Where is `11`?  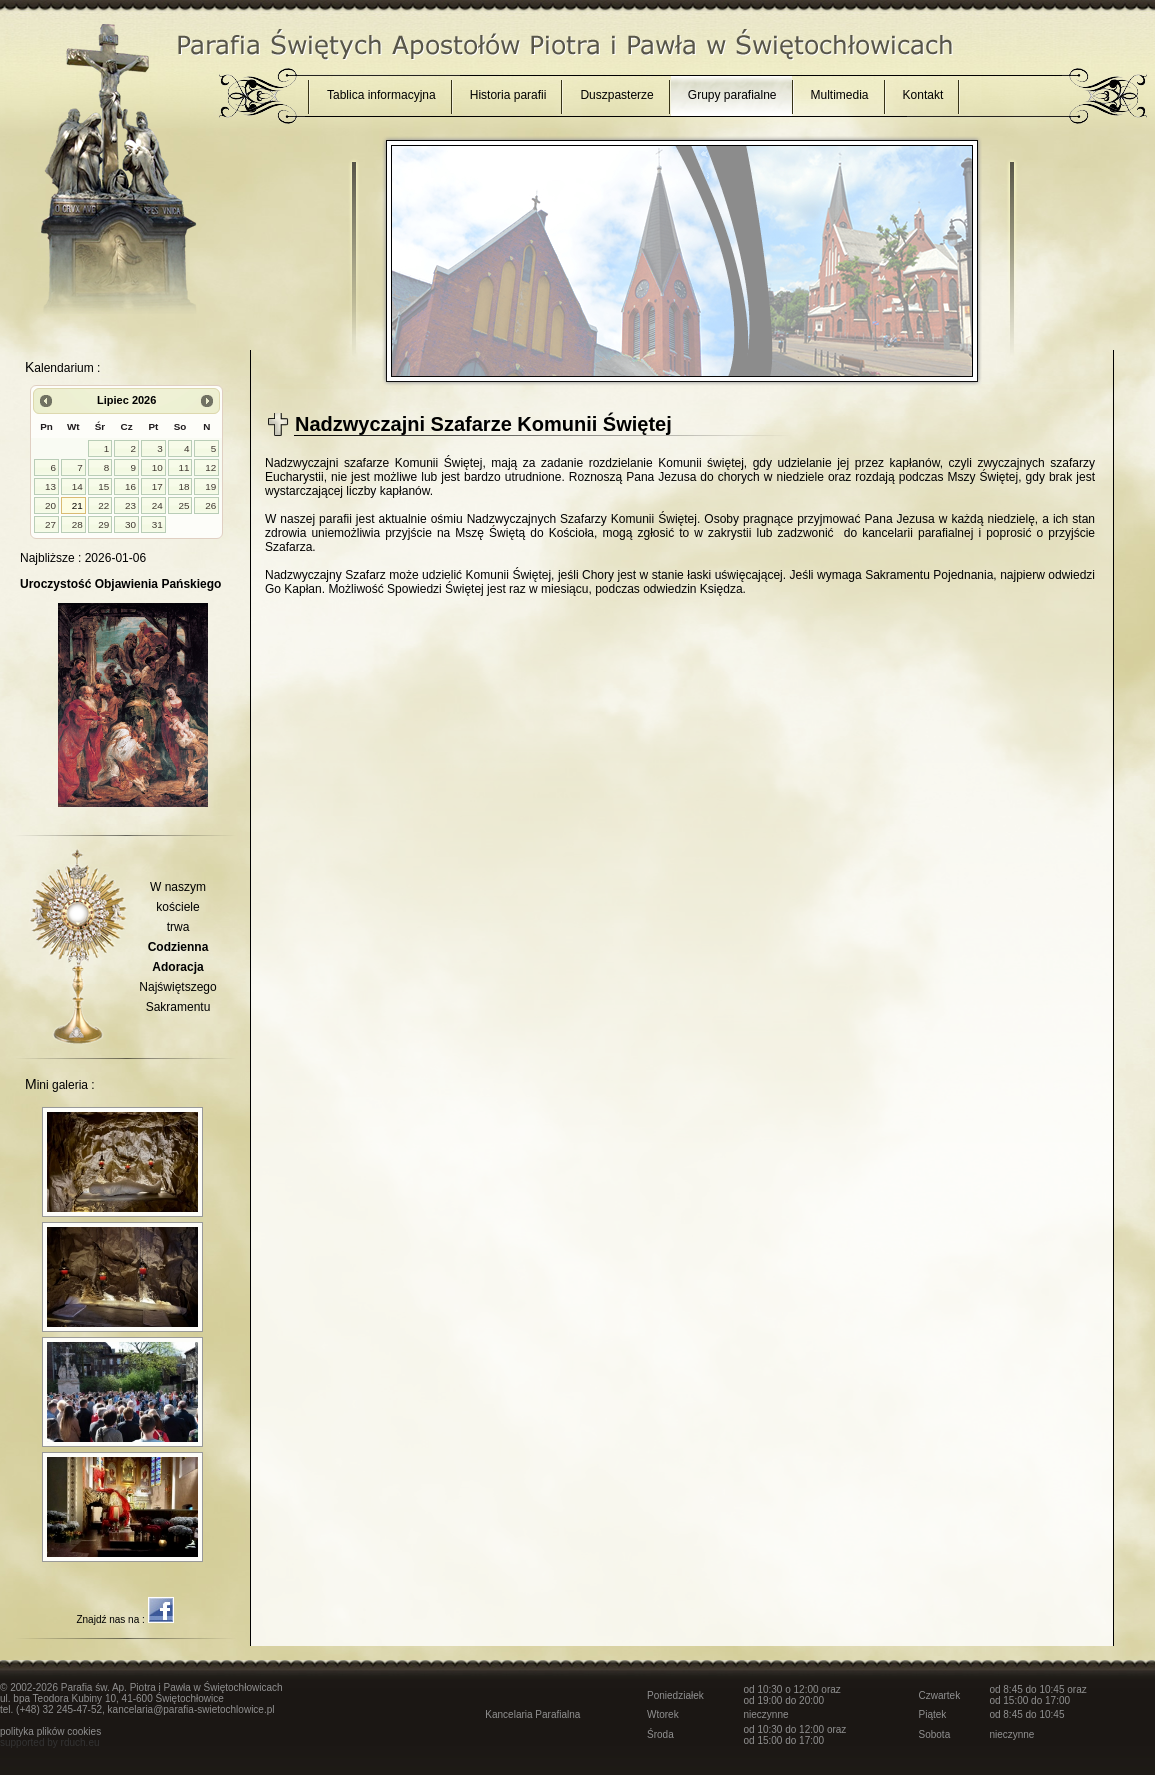
11 is located at coordinates (183, 467).